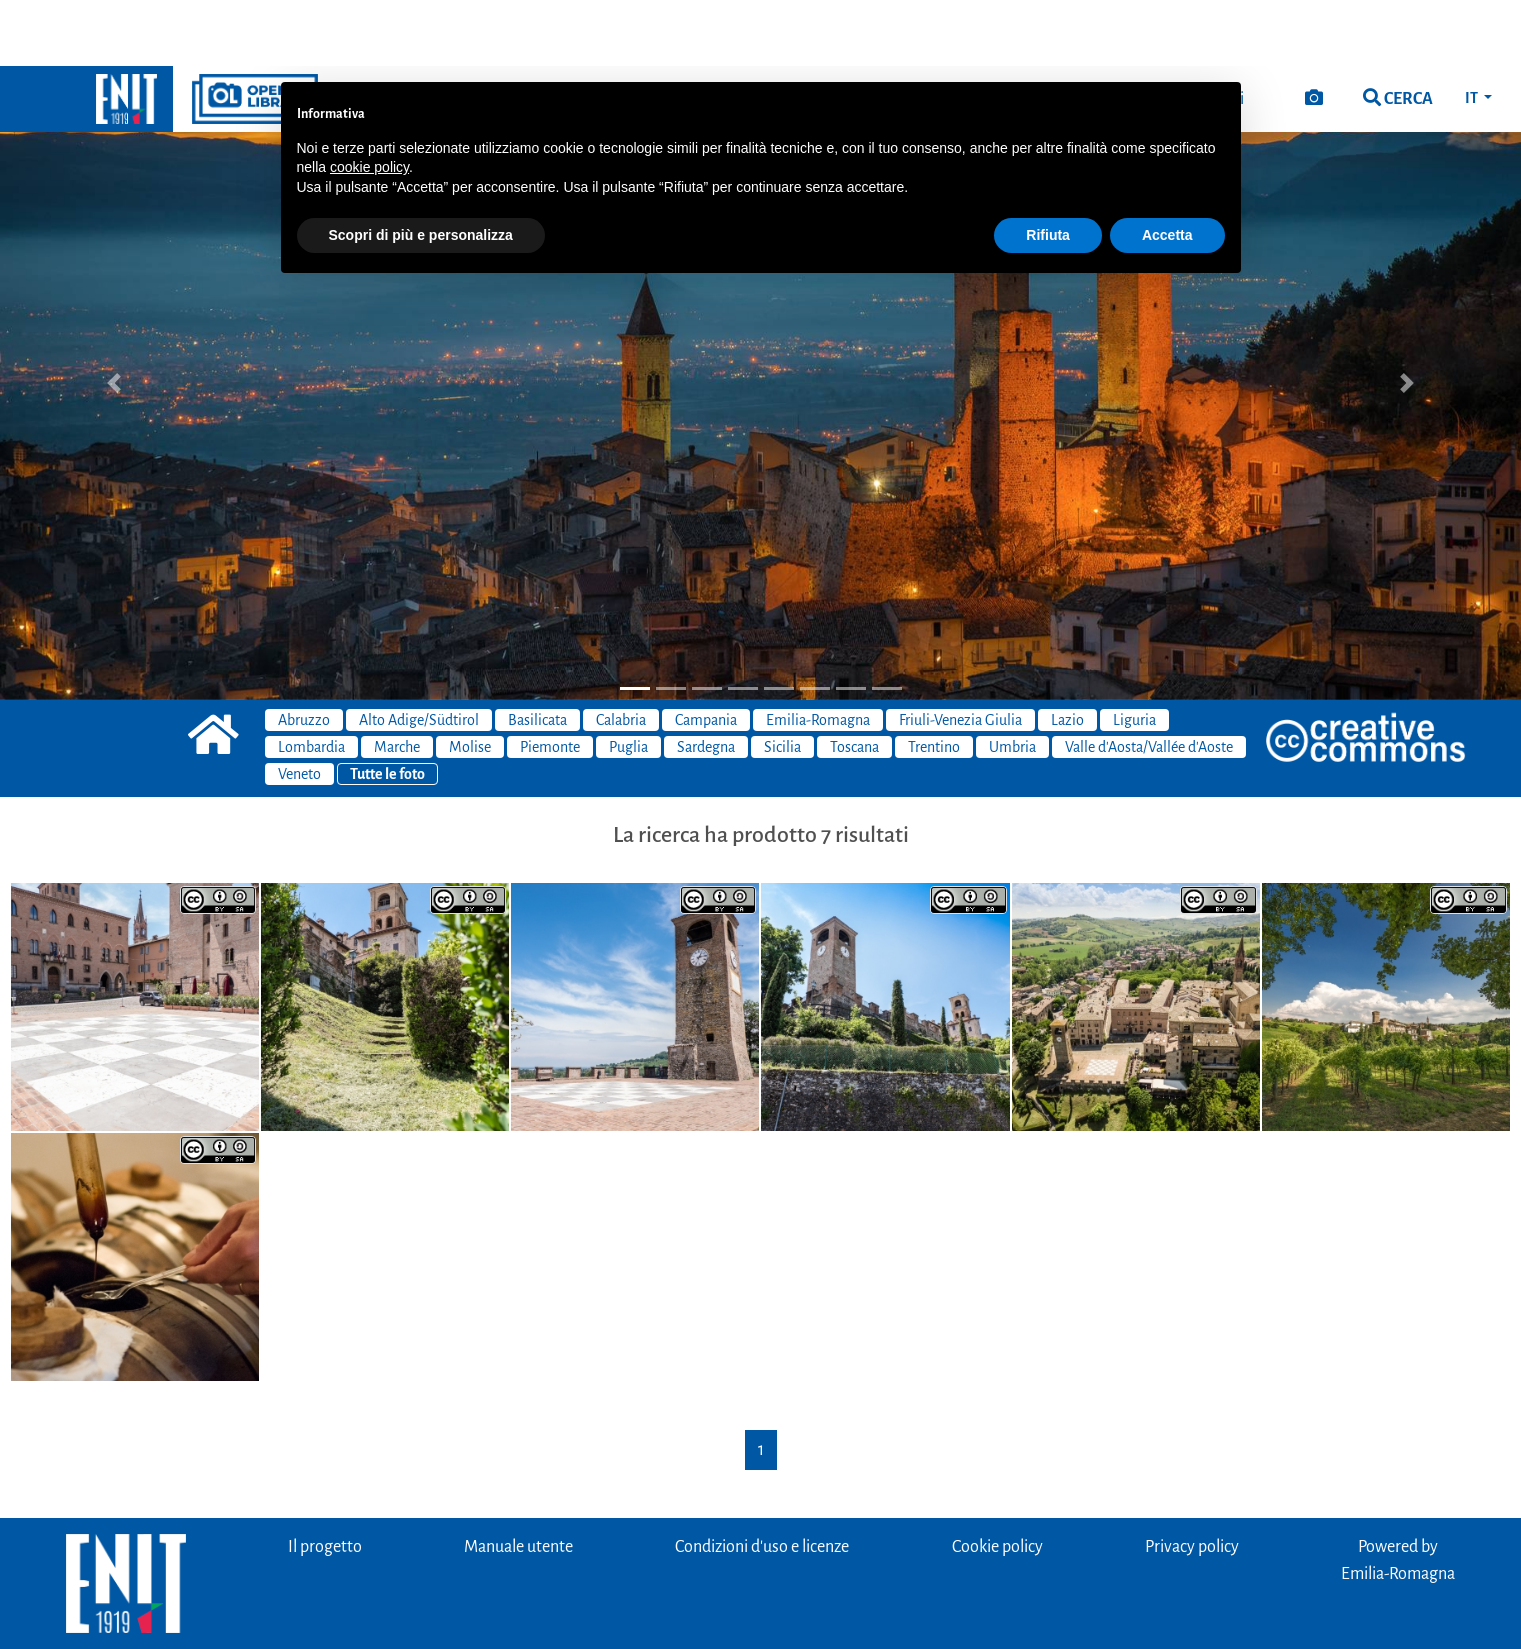 The image size is (1521, 1649). What do you see at coordinates (311, 681) in the screenshot?
I see `Lombardia` at bounding box center [311, 681].